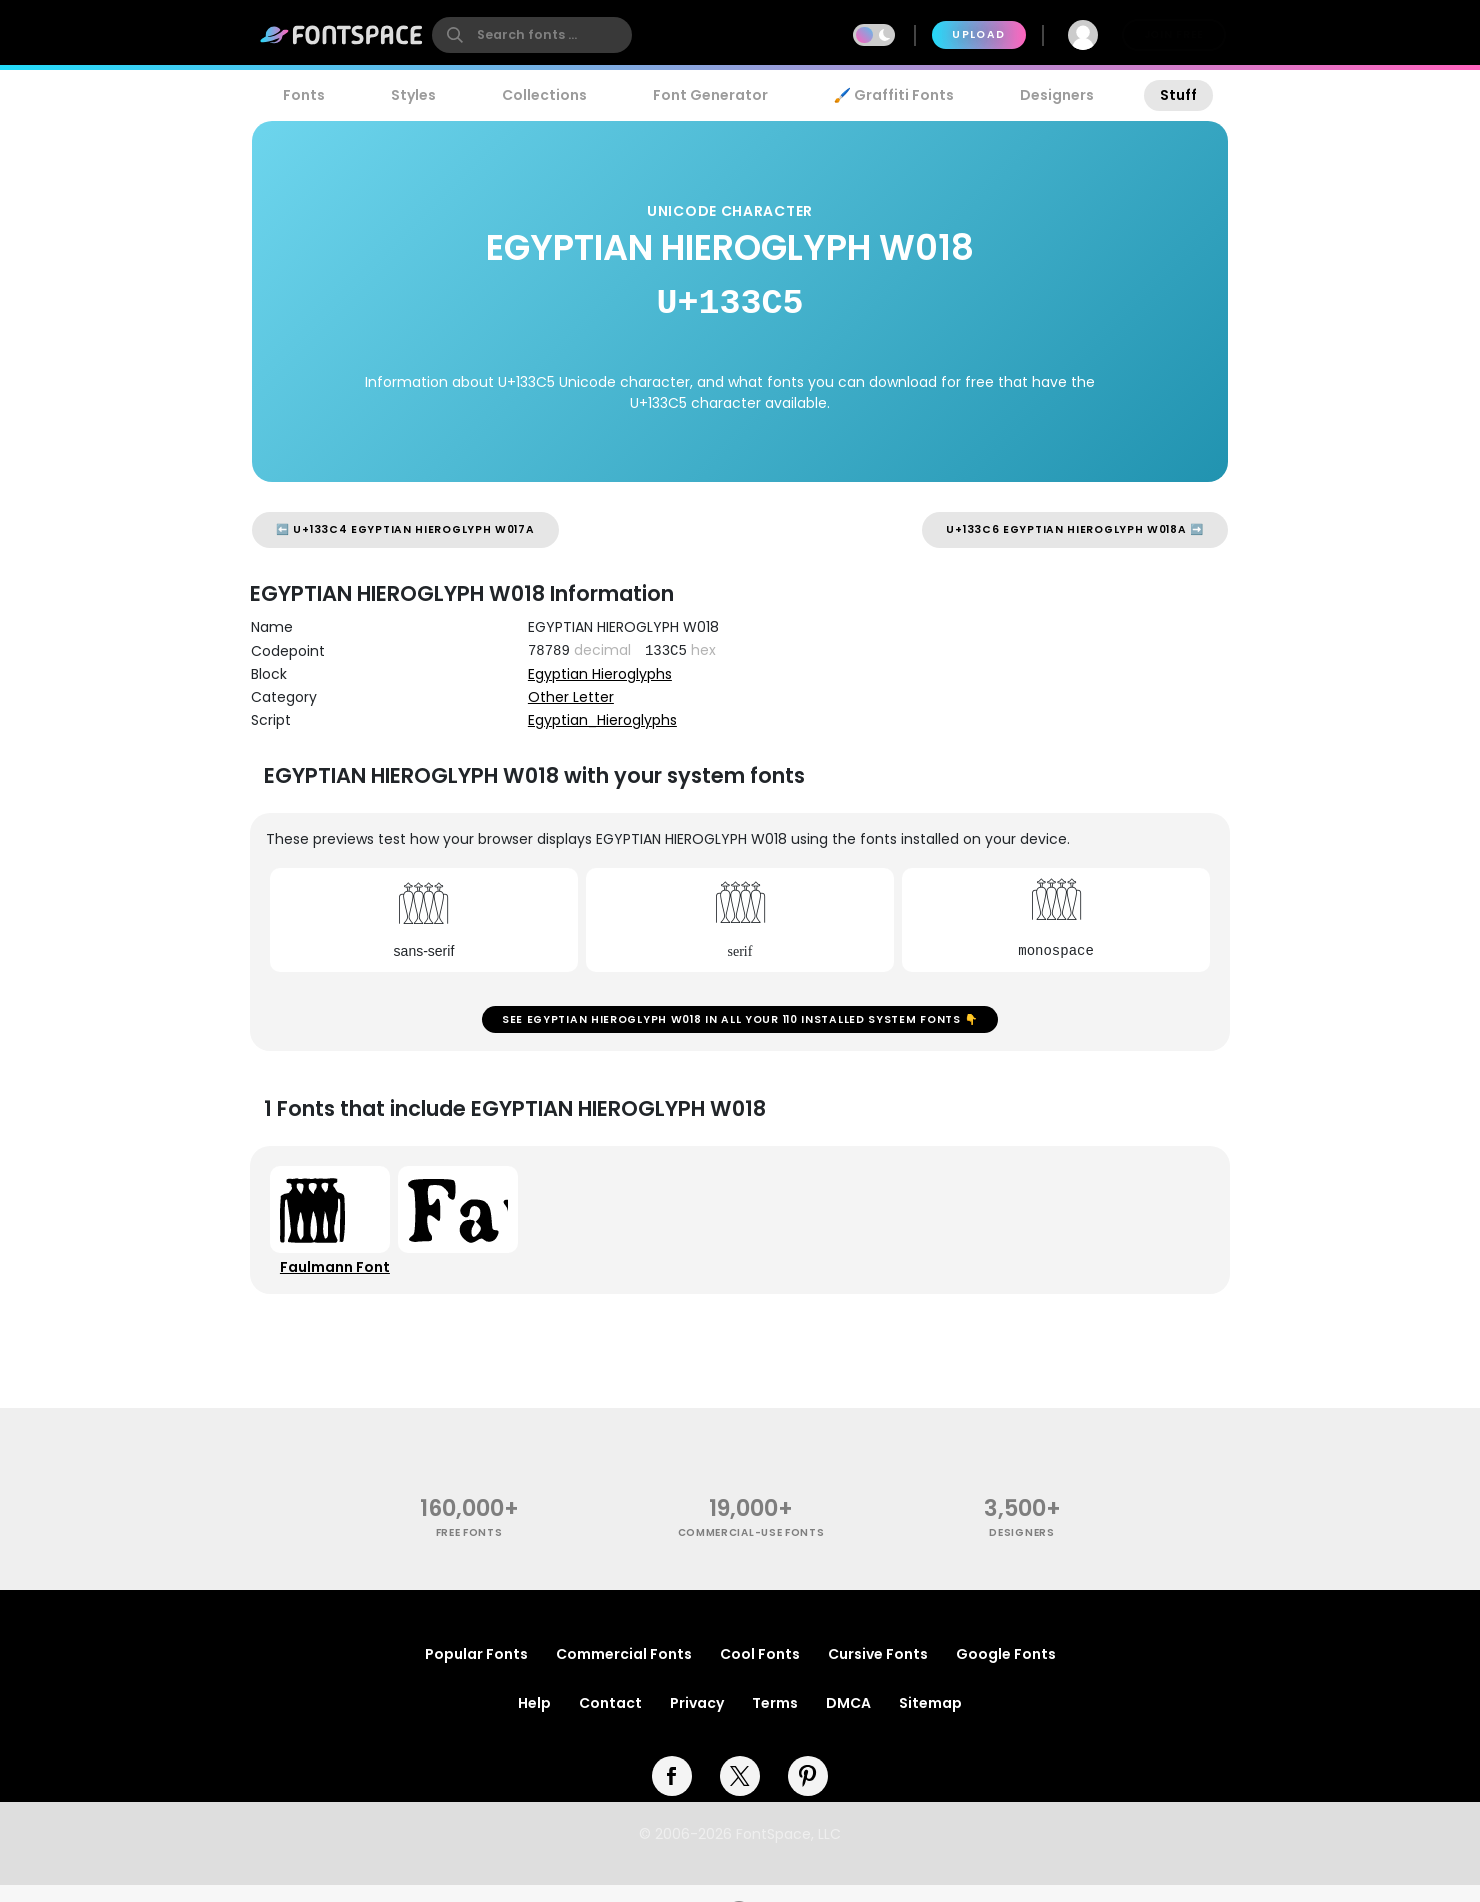 This screenshot has width=1480, height=1902. What do you see at coordinates (760, 1671) in the screenshot?
I see `Cool Fonts` at bounding box center [760, 1671].